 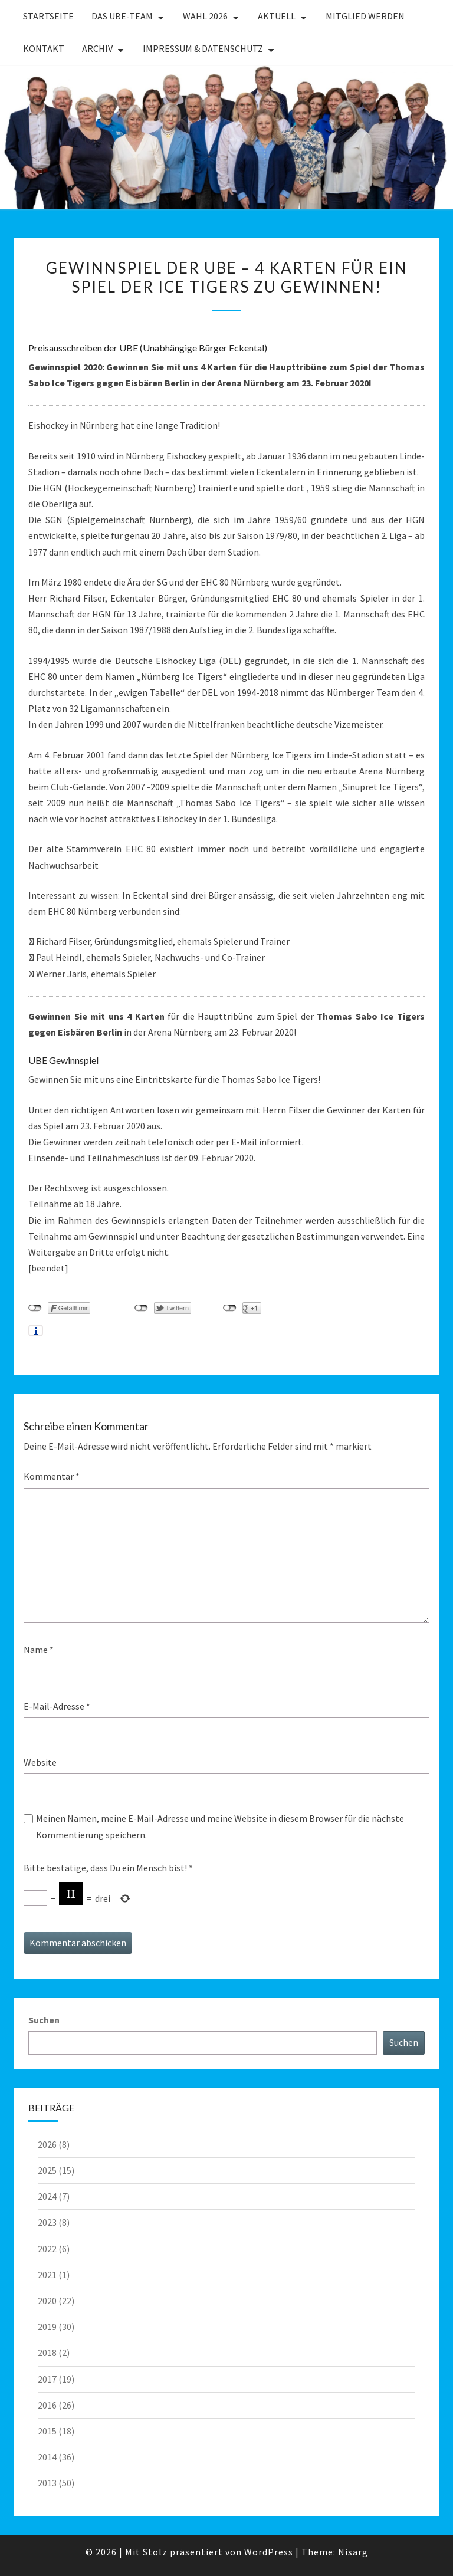 What do you see at coordinates (277, 16) in the screenshot?
I see `Aktuell` at bounding box center [277, 16].